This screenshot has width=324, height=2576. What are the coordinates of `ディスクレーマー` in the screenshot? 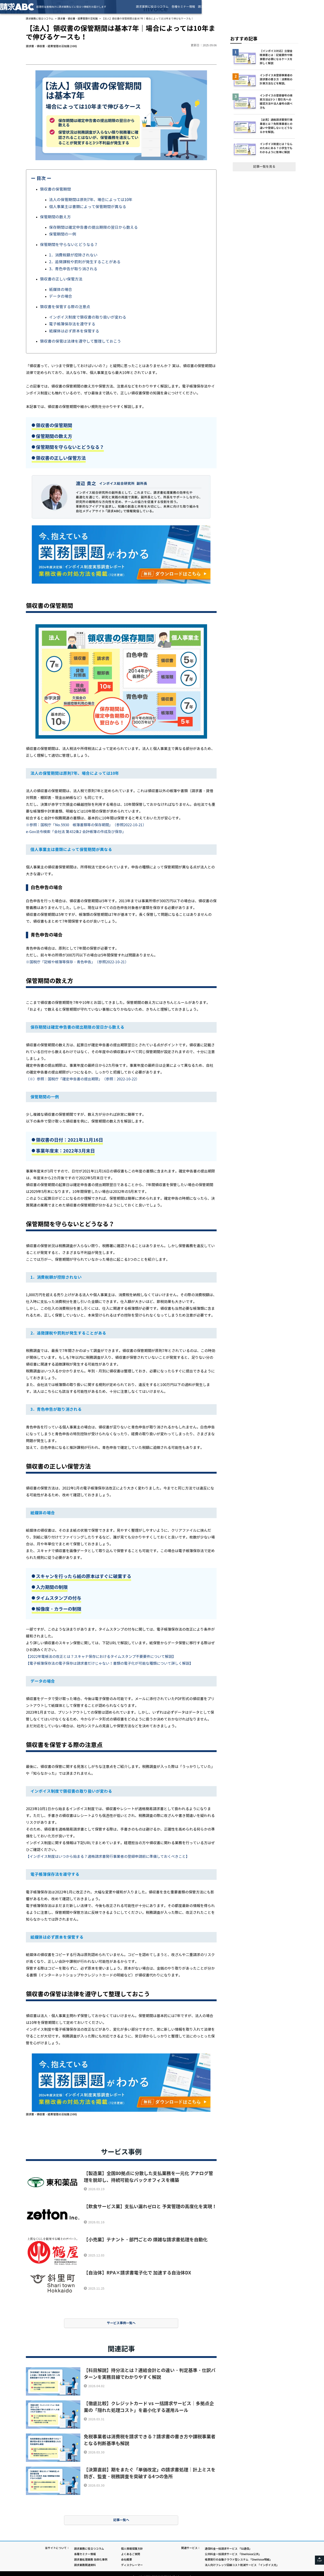 It's located at (132, 2558).